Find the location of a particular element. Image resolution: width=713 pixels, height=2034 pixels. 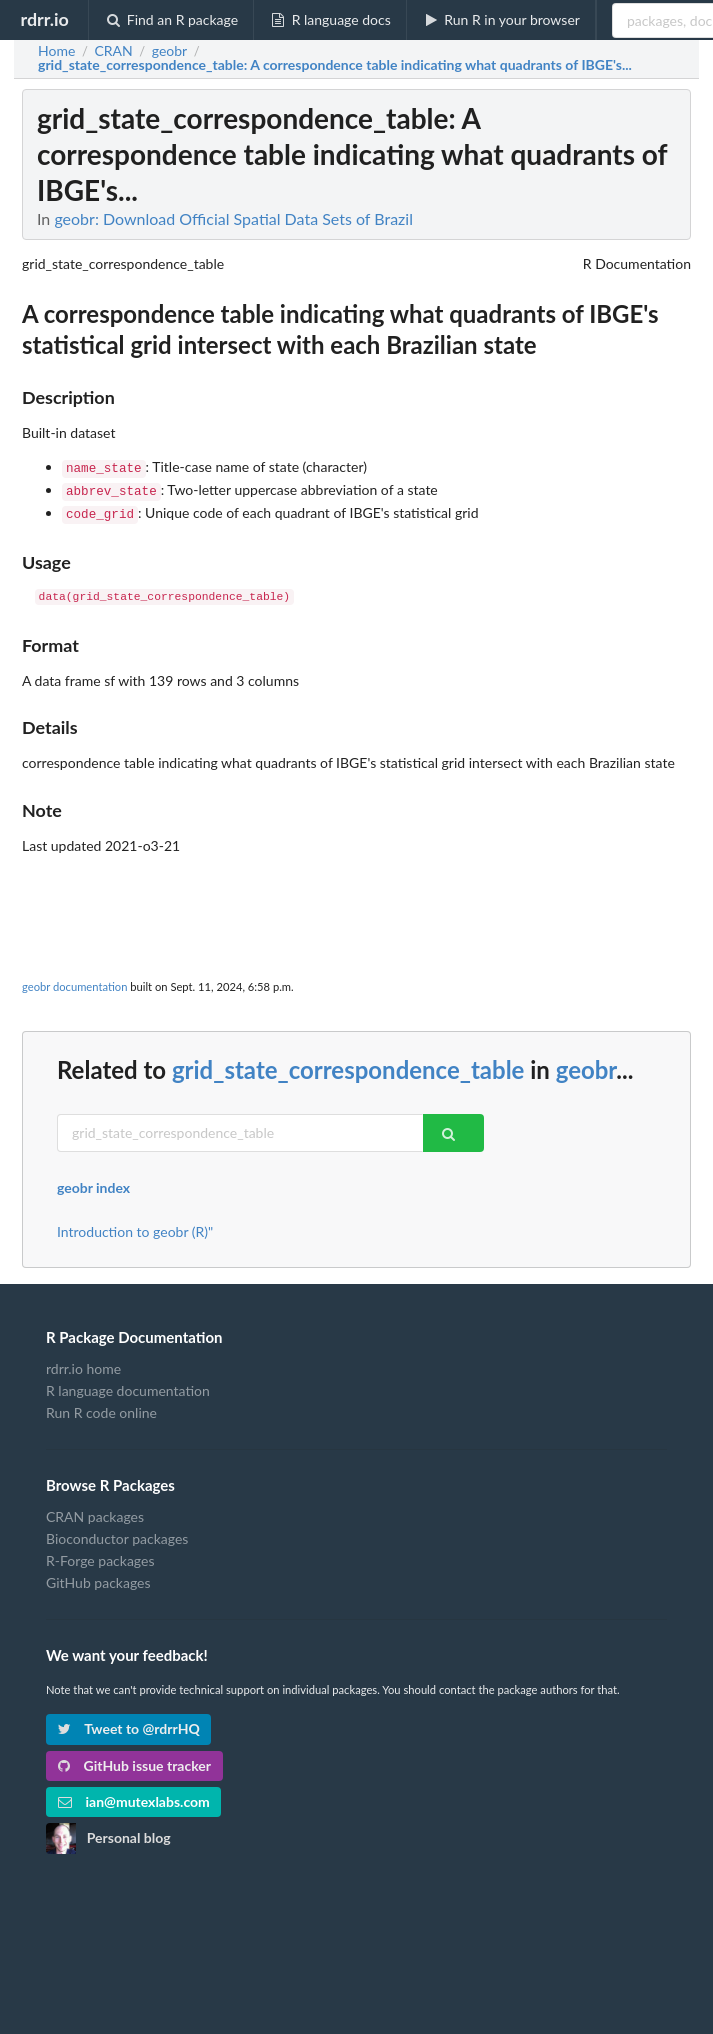

rdrr.io is located at coordinates (44, 19).